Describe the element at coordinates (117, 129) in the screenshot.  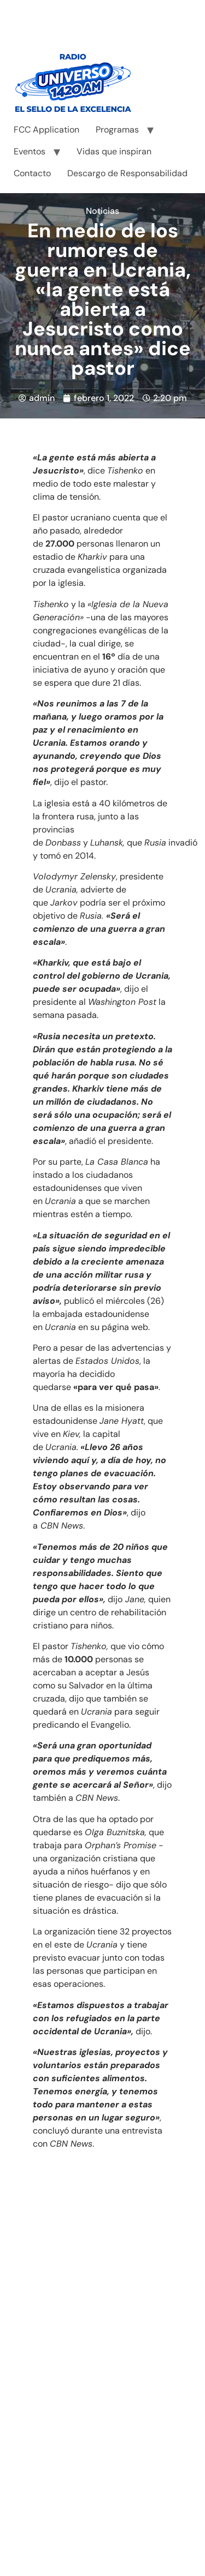
I see `Programas` at that location.